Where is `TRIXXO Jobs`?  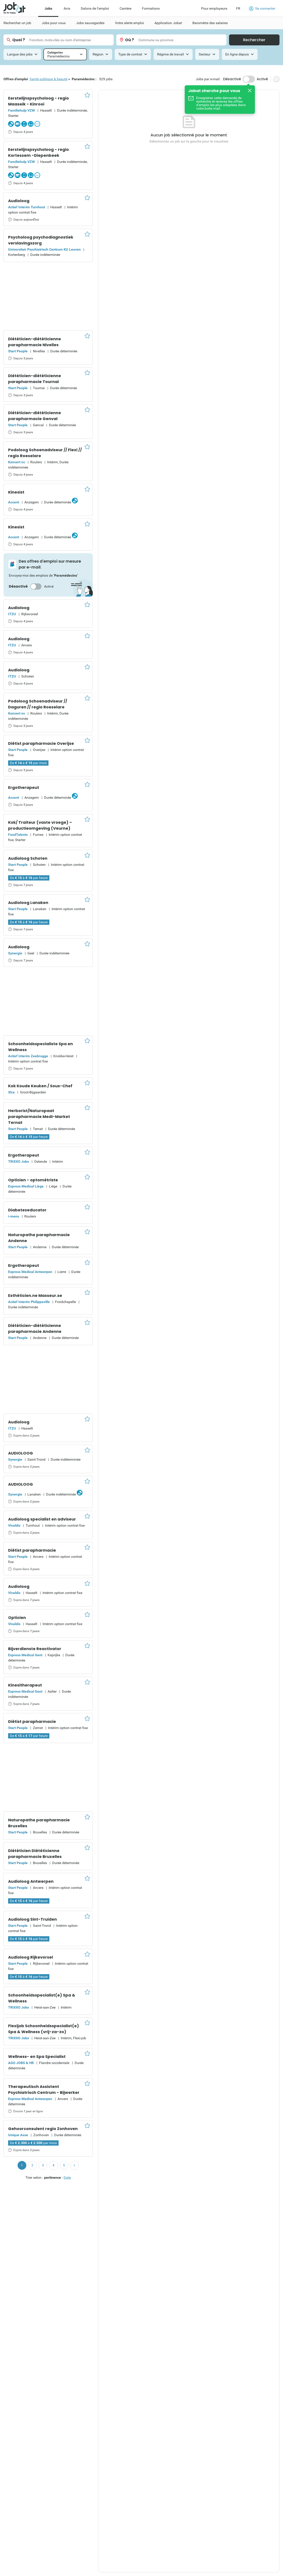 TRIXXO Jobs is located at coordinates (18, 1161).